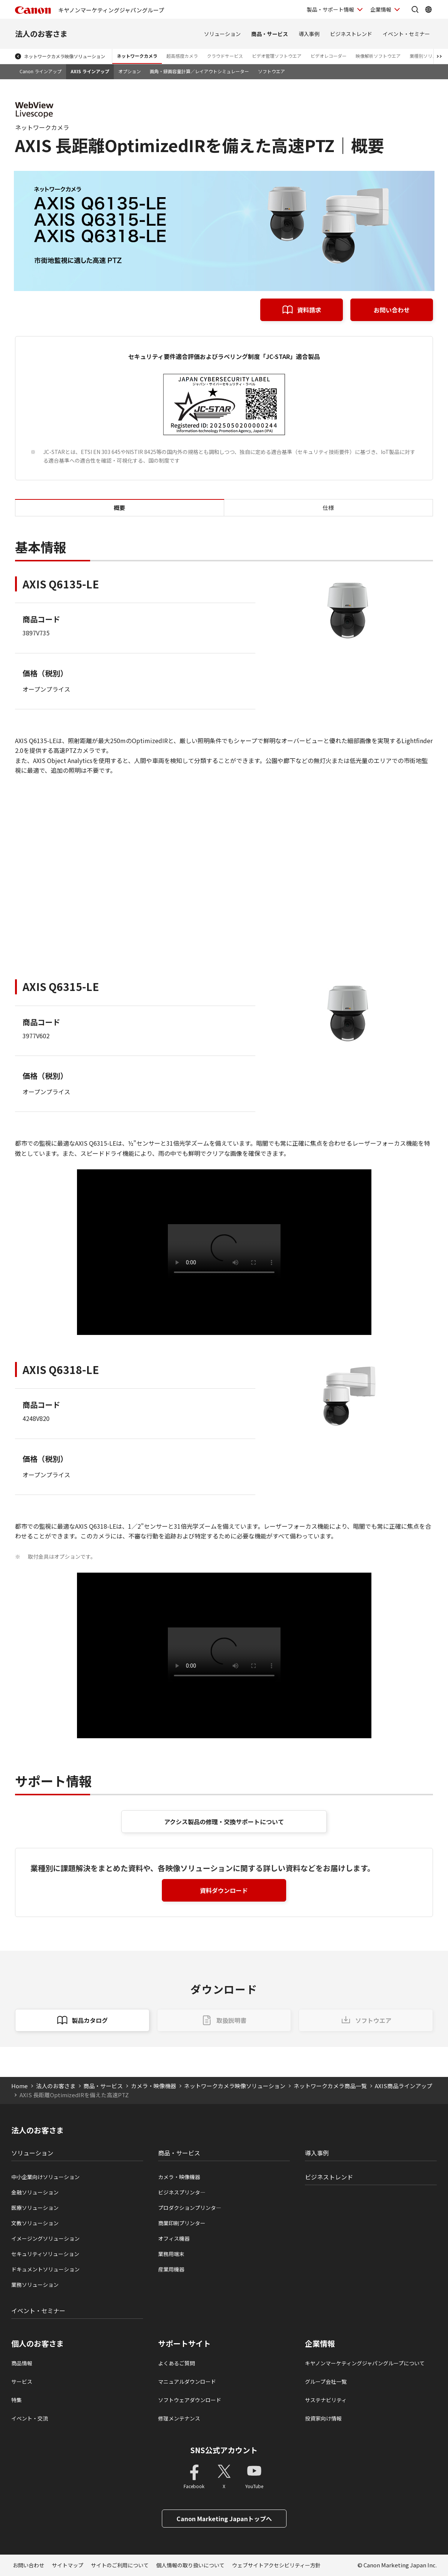 The width and height of the screenshot is (448, 2576). Describe the element at coordinates (181, 2223) in the screenshot. I see `商業印刷プリンター` at that location.